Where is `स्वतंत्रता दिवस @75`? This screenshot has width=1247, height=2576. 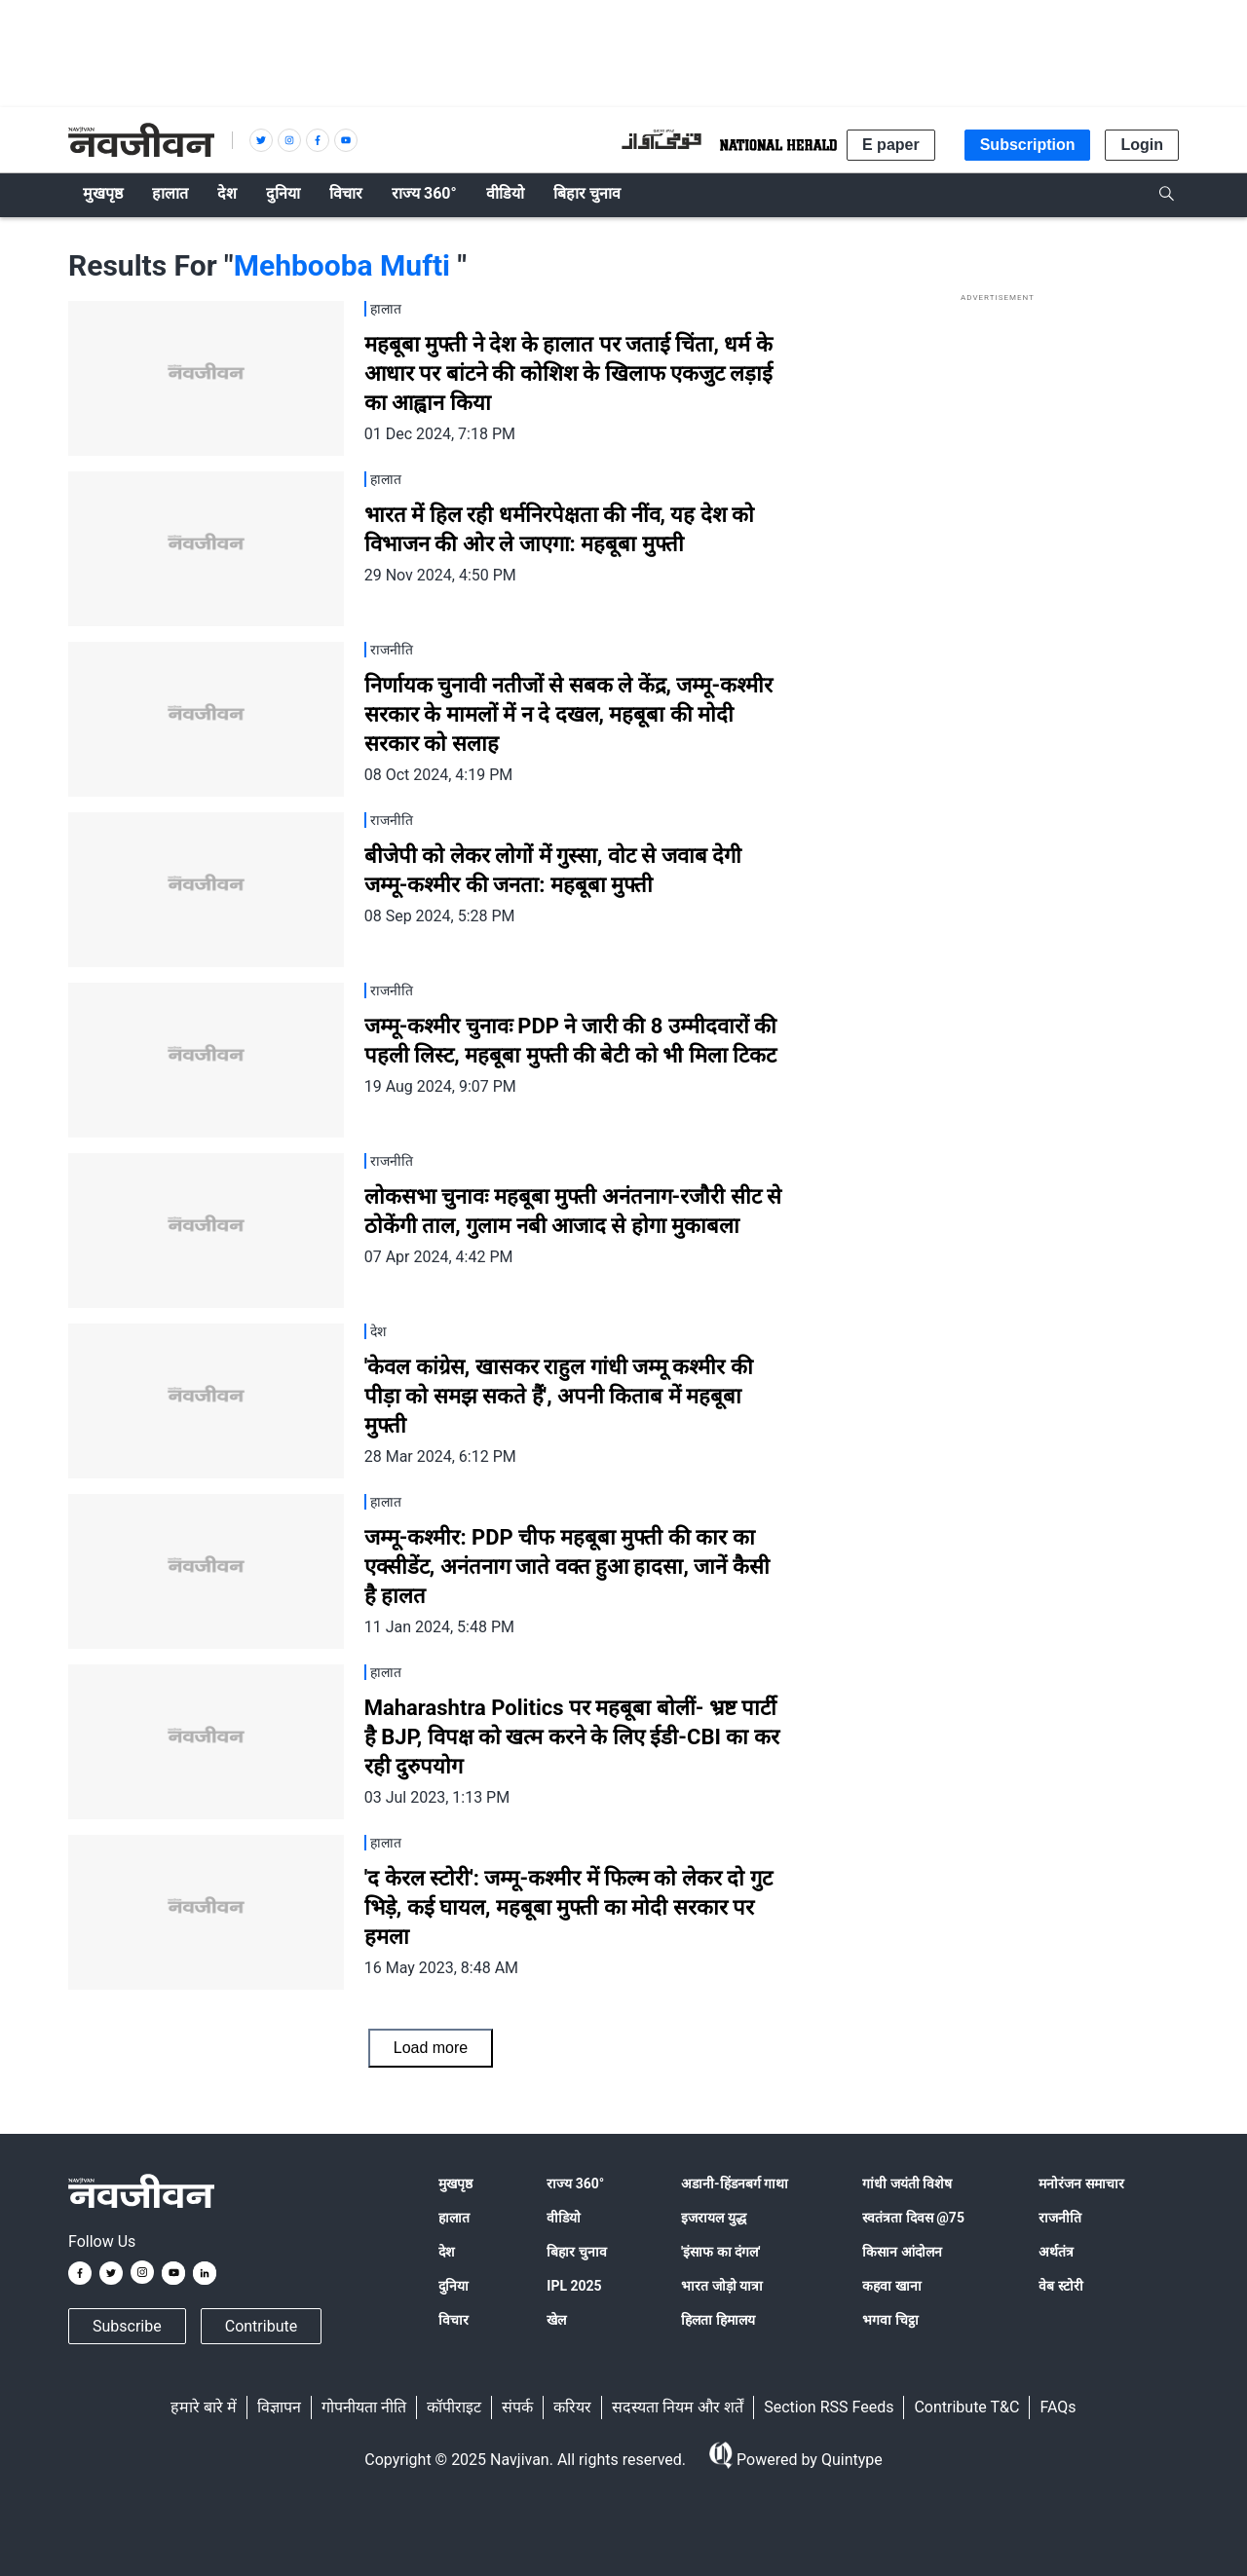 स्वतंत्रता दिवस @75 is located at coordinates (913, 2217).